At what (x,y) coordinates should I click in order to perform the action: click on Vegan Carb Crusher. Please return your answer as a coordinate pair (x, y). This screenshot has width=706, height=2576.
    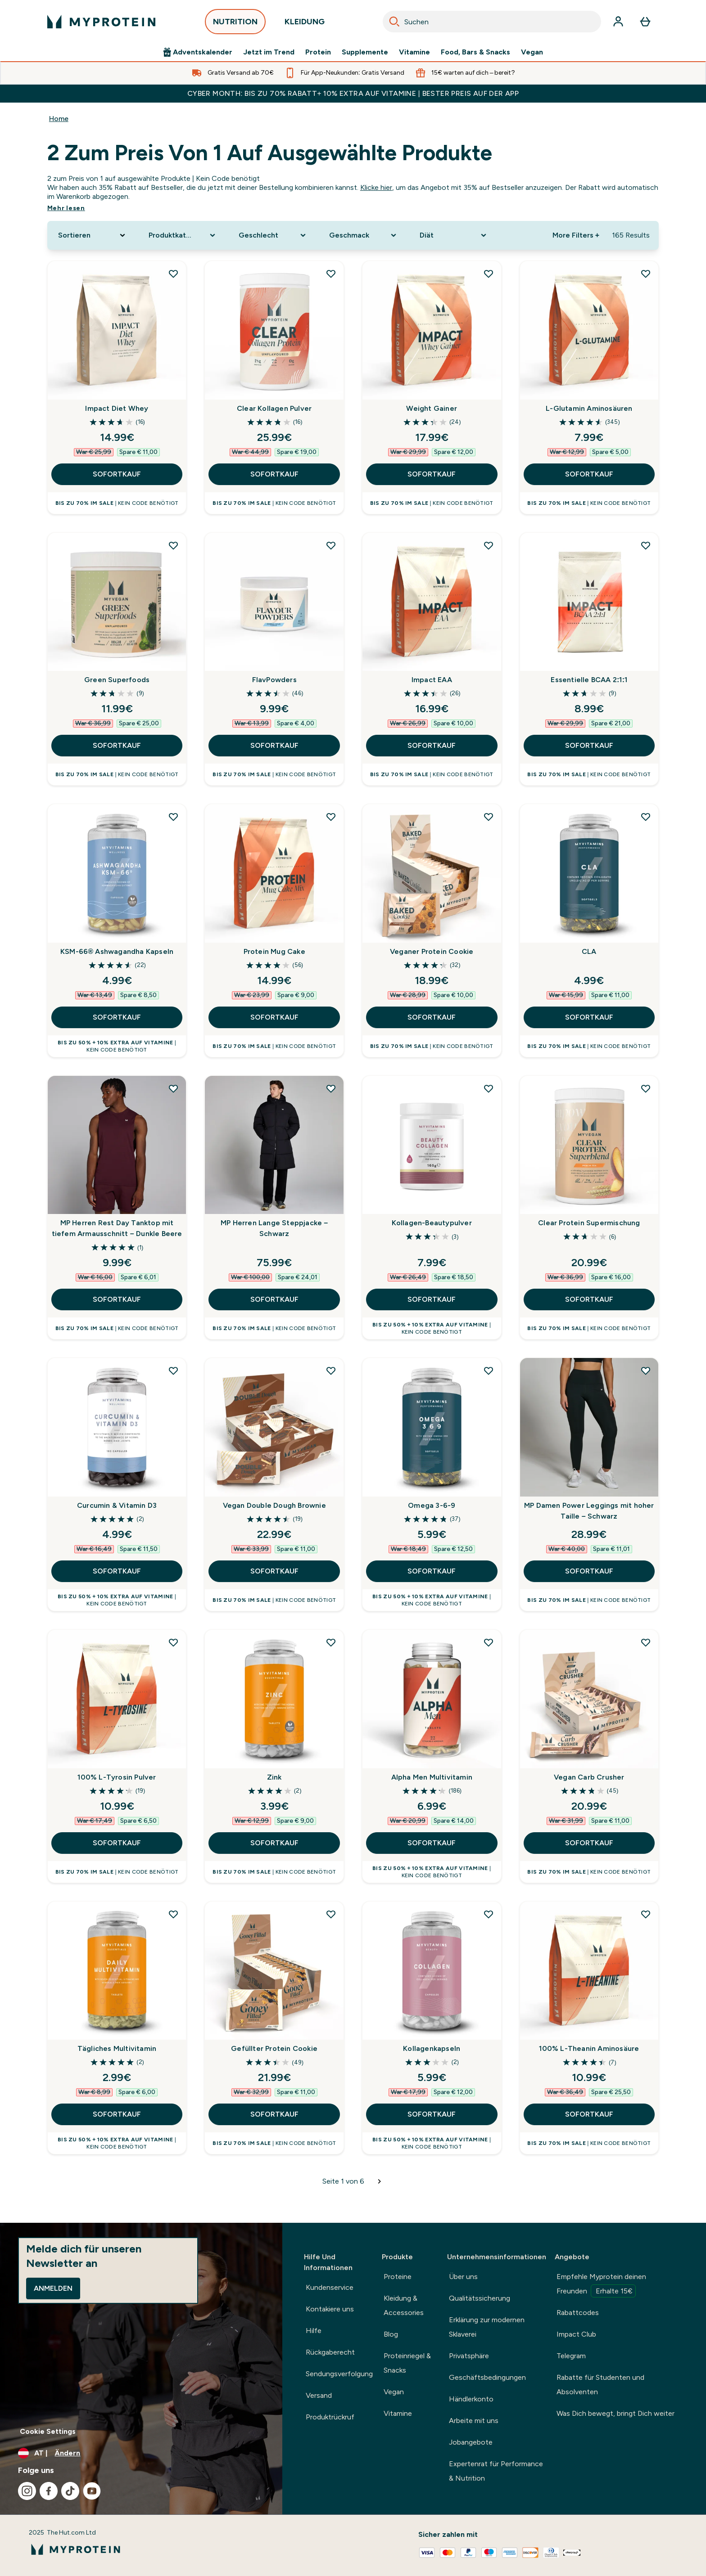
    Looking at the image, I should click on (589, 1777).